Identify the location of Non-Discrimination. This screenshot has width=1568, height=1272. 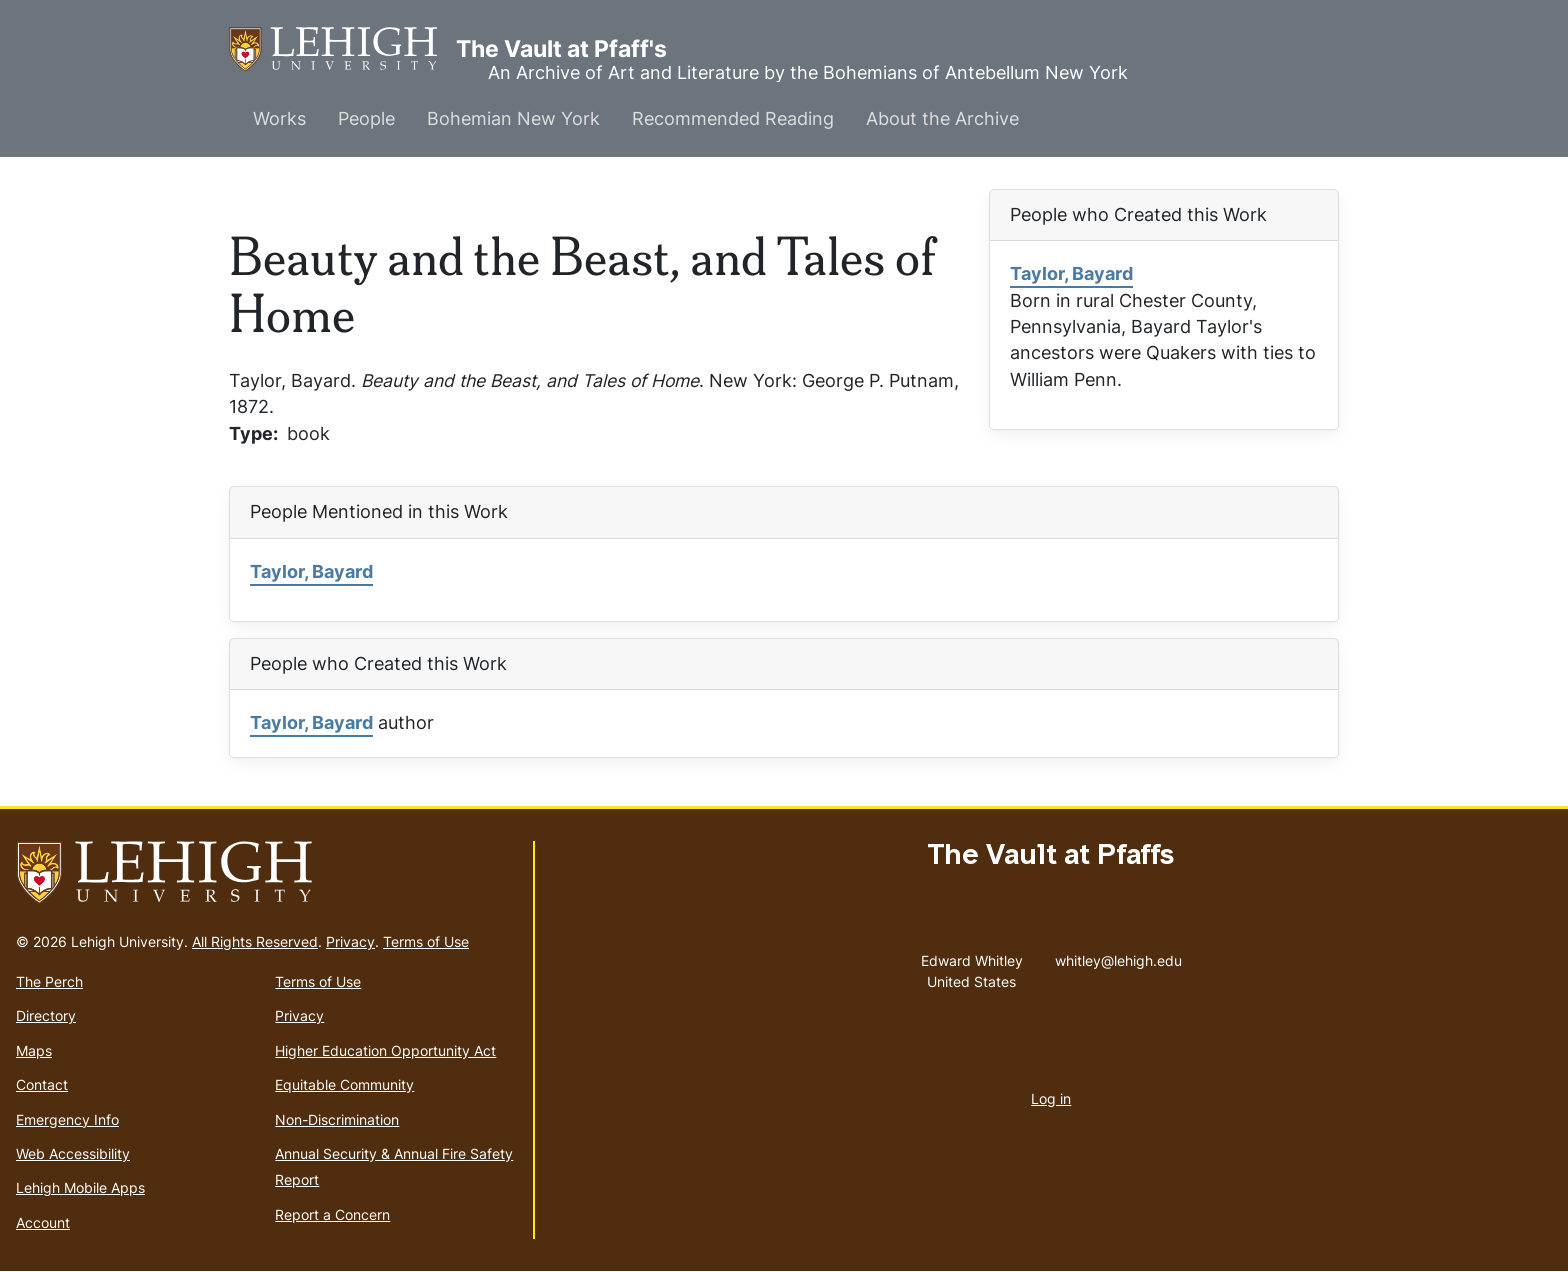
(337, 1119).